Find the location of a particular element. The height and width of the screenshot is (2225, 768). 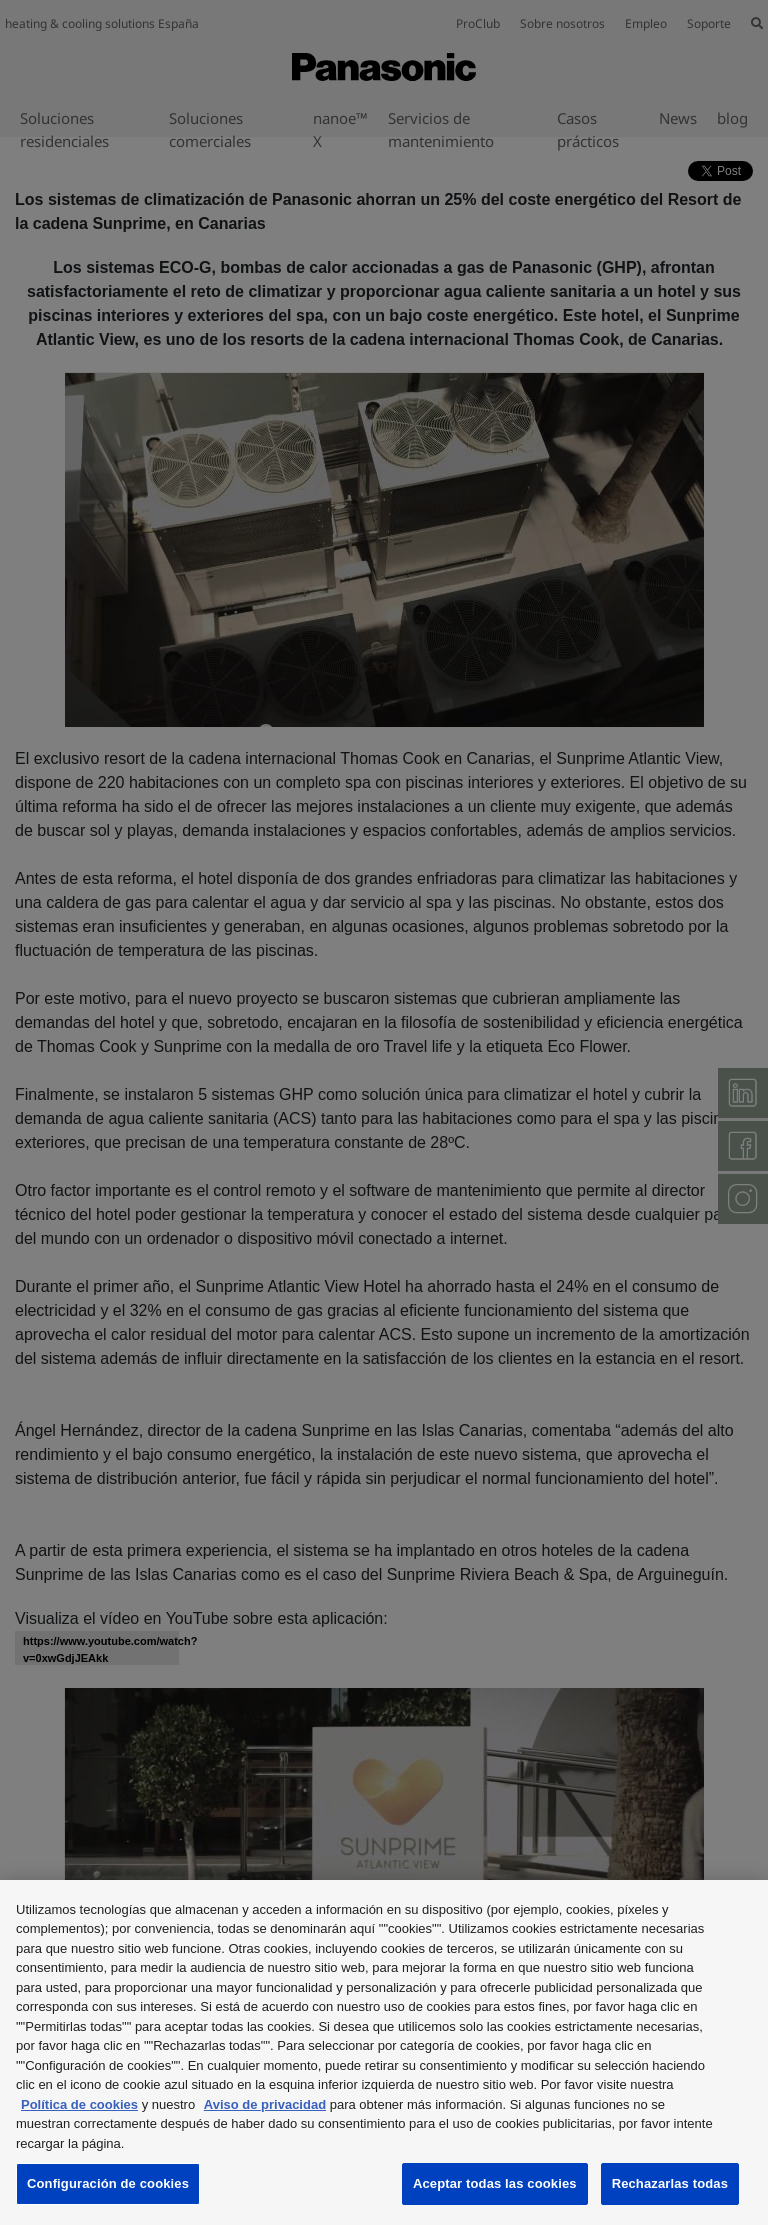

[region] is located at coordinates (384, 2052).